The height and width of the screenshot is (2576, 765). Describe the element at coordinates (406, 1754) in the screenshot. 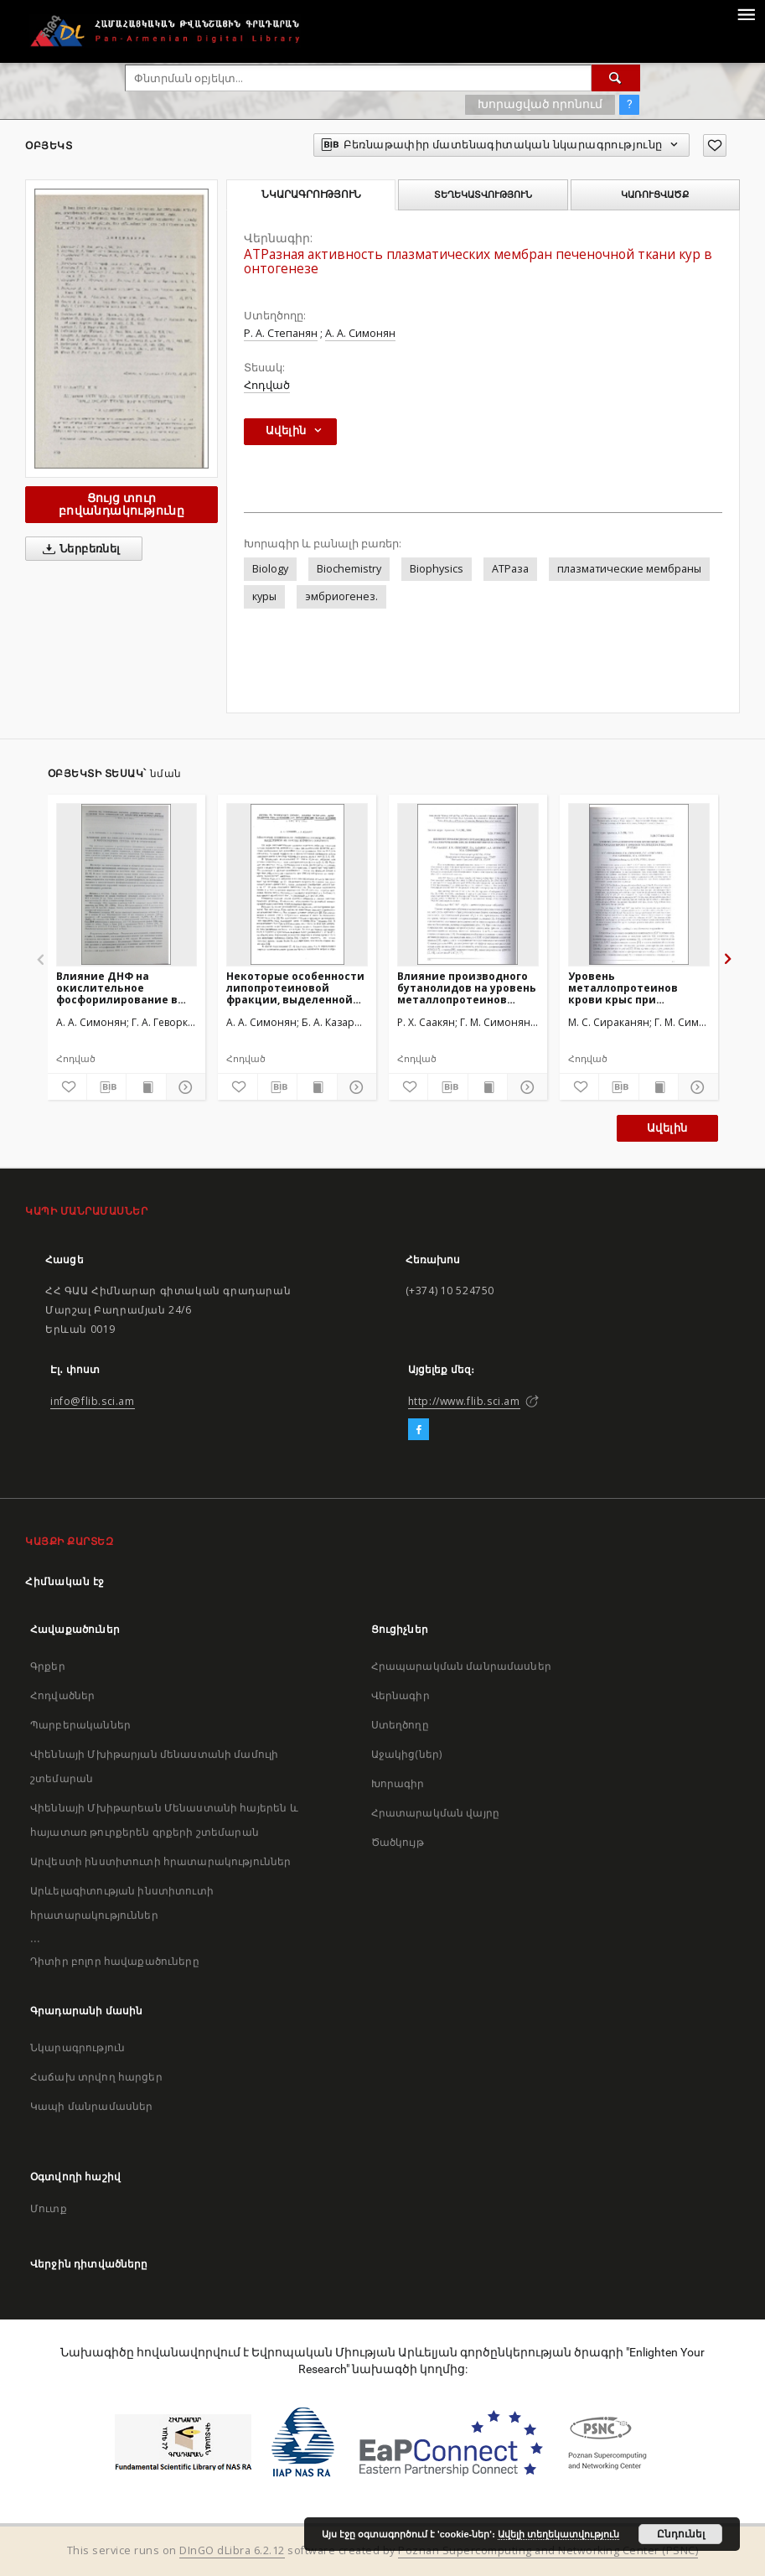

I see `Աջակից(ներ)` at that location.